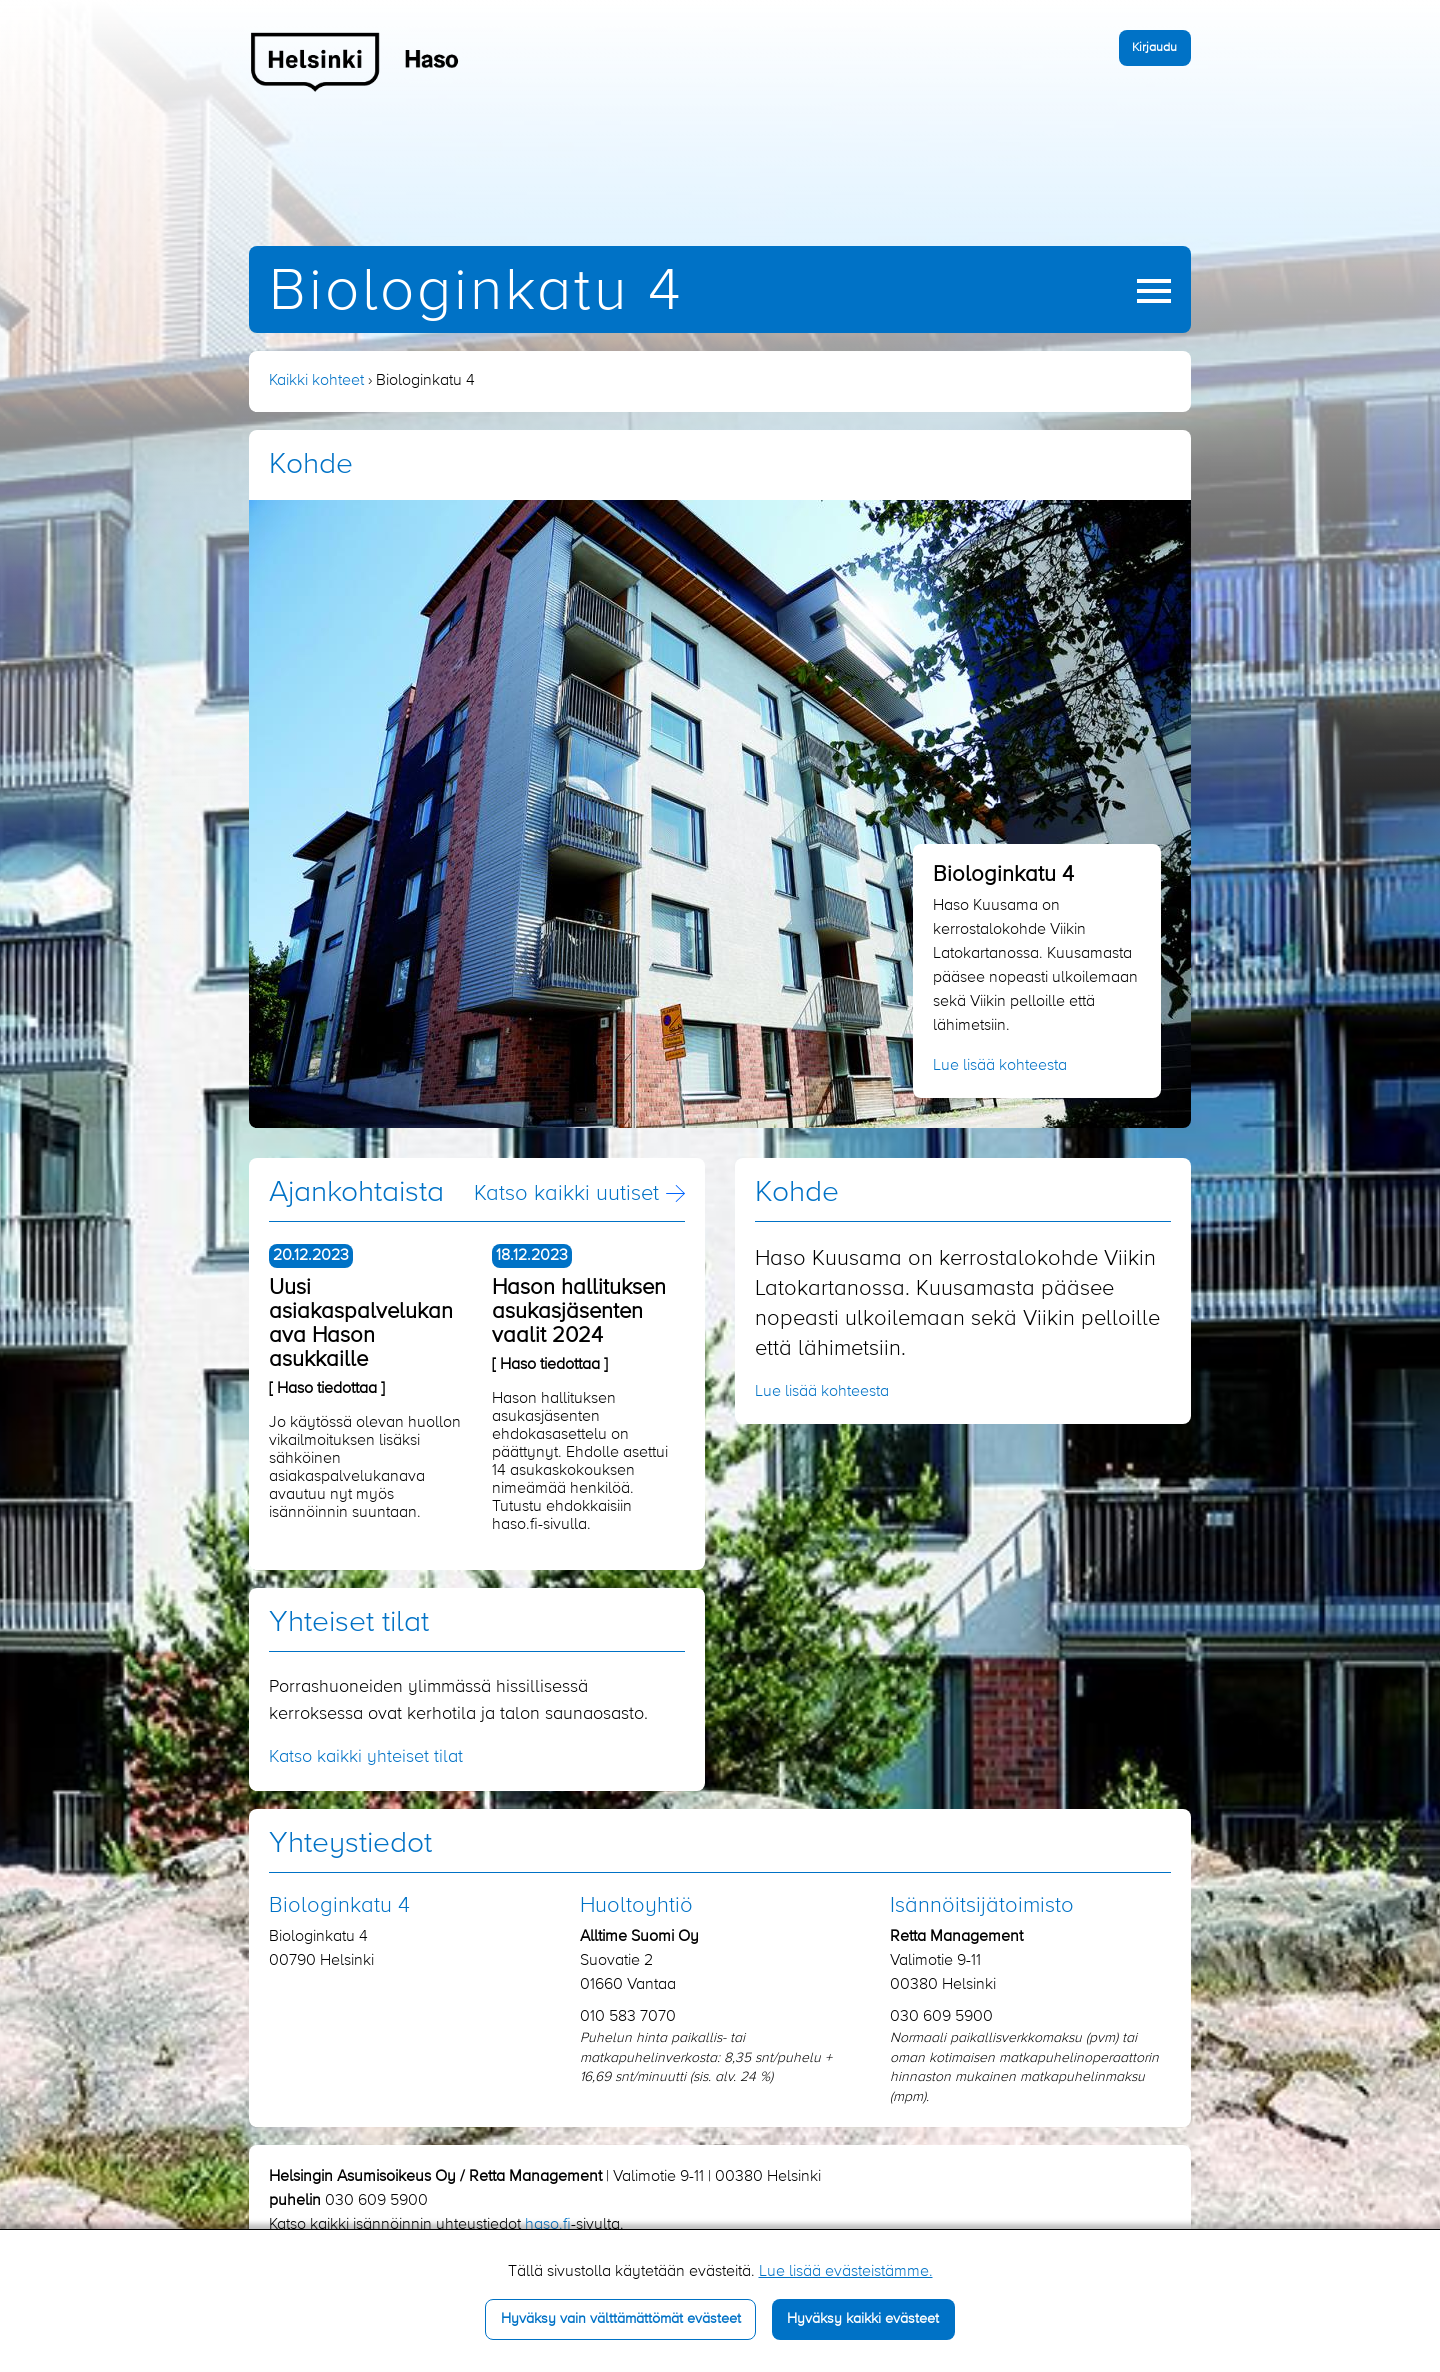  I want to click on Kirjaudu, so click(1154, 47).